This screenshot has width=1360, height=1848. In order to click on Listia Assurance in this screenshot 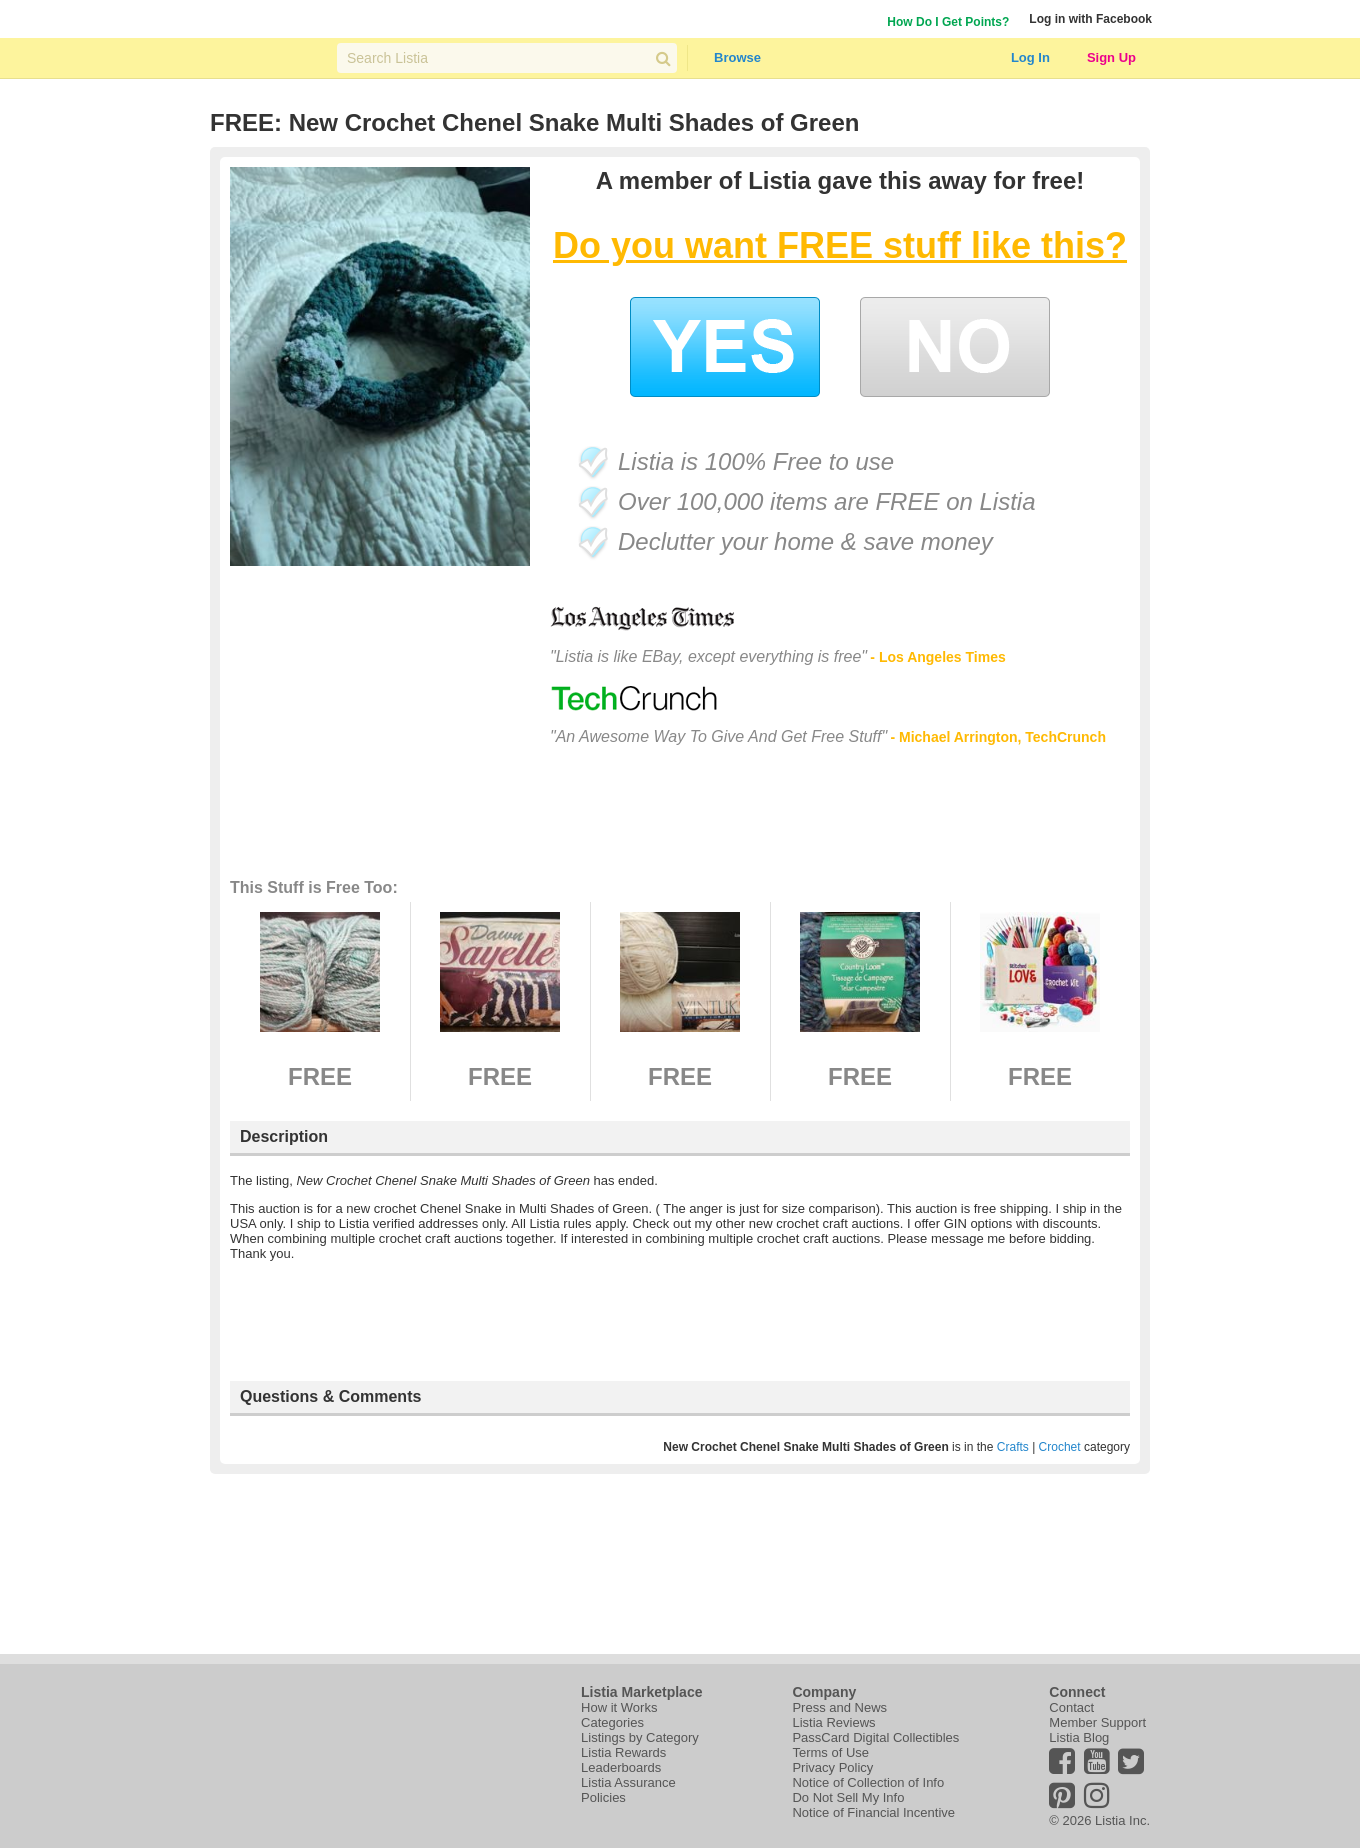, I will do `click(628, 1782)`.